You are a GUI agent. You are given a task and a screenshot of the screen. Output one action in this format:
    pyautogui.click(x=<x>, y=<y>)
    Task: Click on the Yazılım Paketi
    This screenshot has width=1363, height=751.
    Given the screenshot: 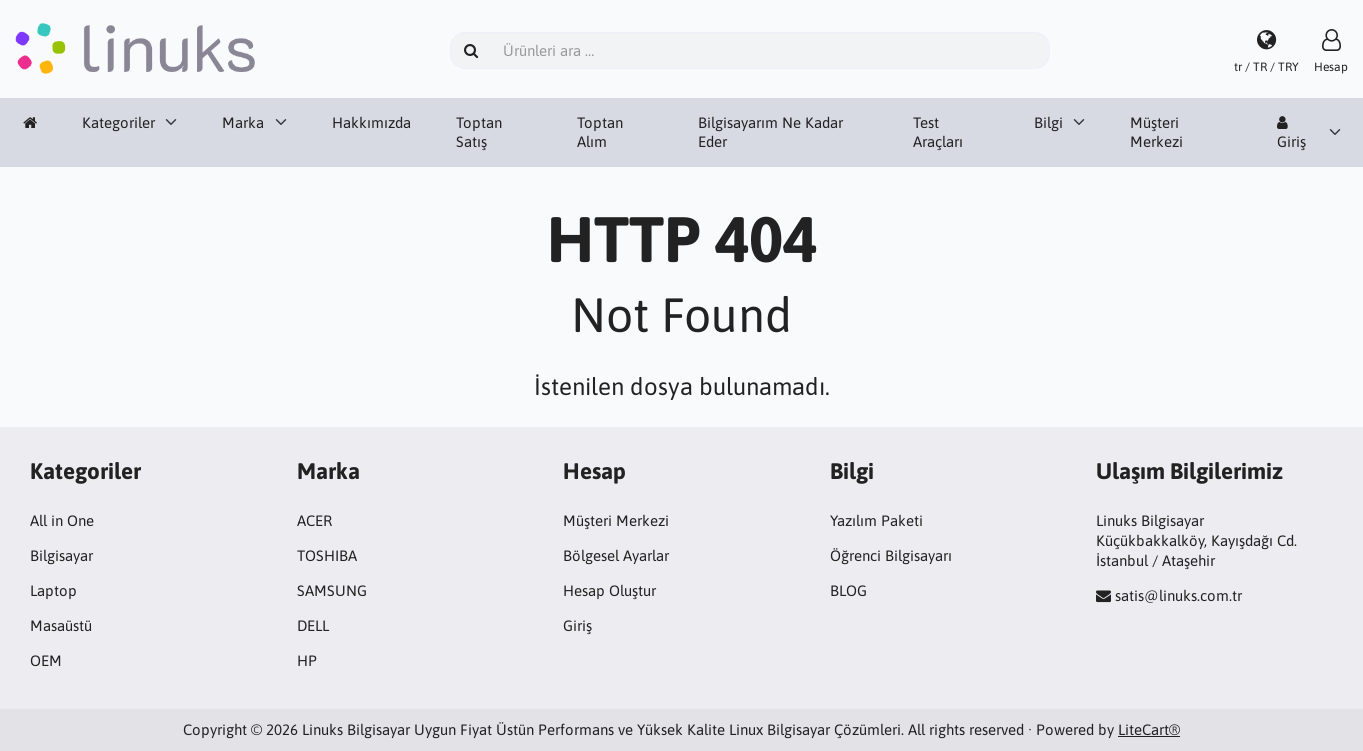 What is the action you would take?
    pyautogui.click(x=876, y=520)
    